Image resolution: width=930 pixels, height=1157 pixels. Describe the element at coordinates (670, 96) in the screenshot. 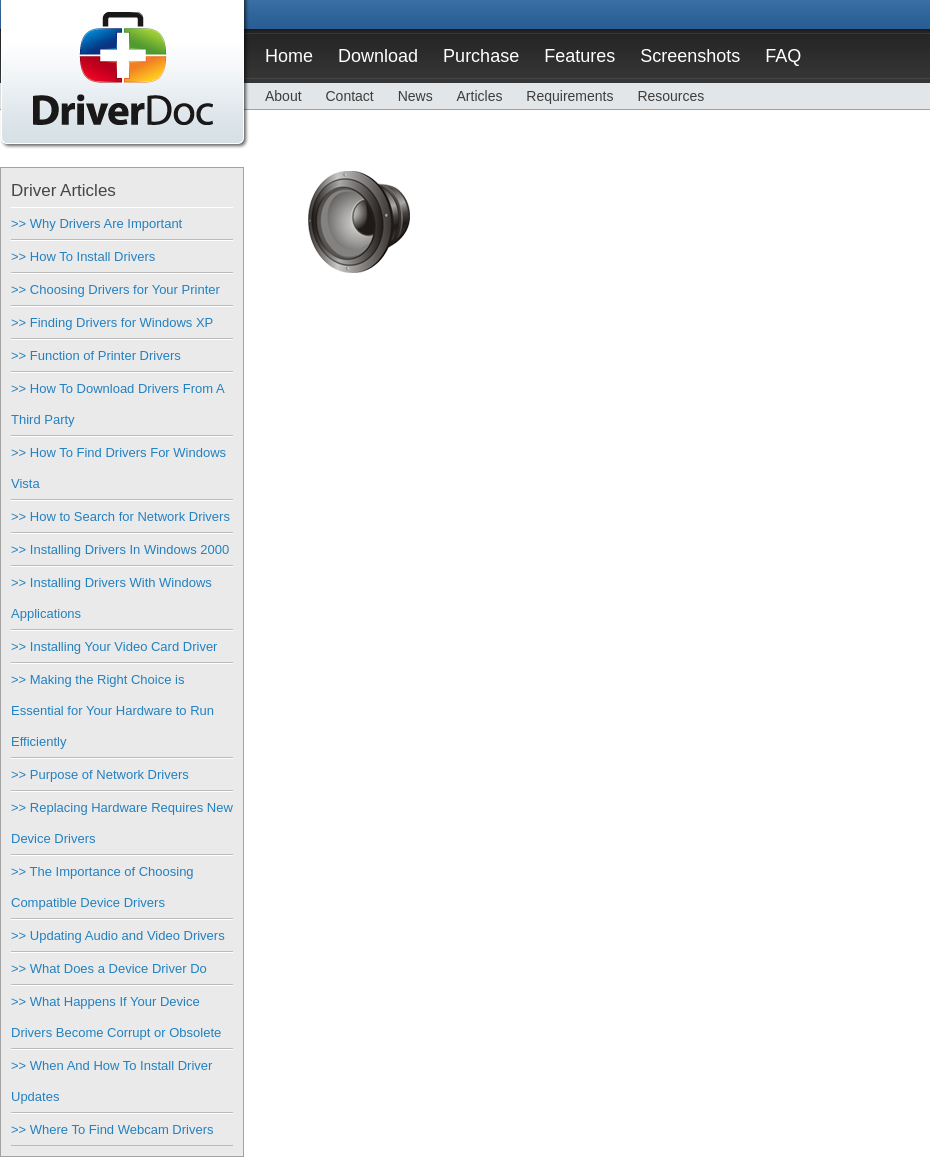

I see `Resources` at that location.